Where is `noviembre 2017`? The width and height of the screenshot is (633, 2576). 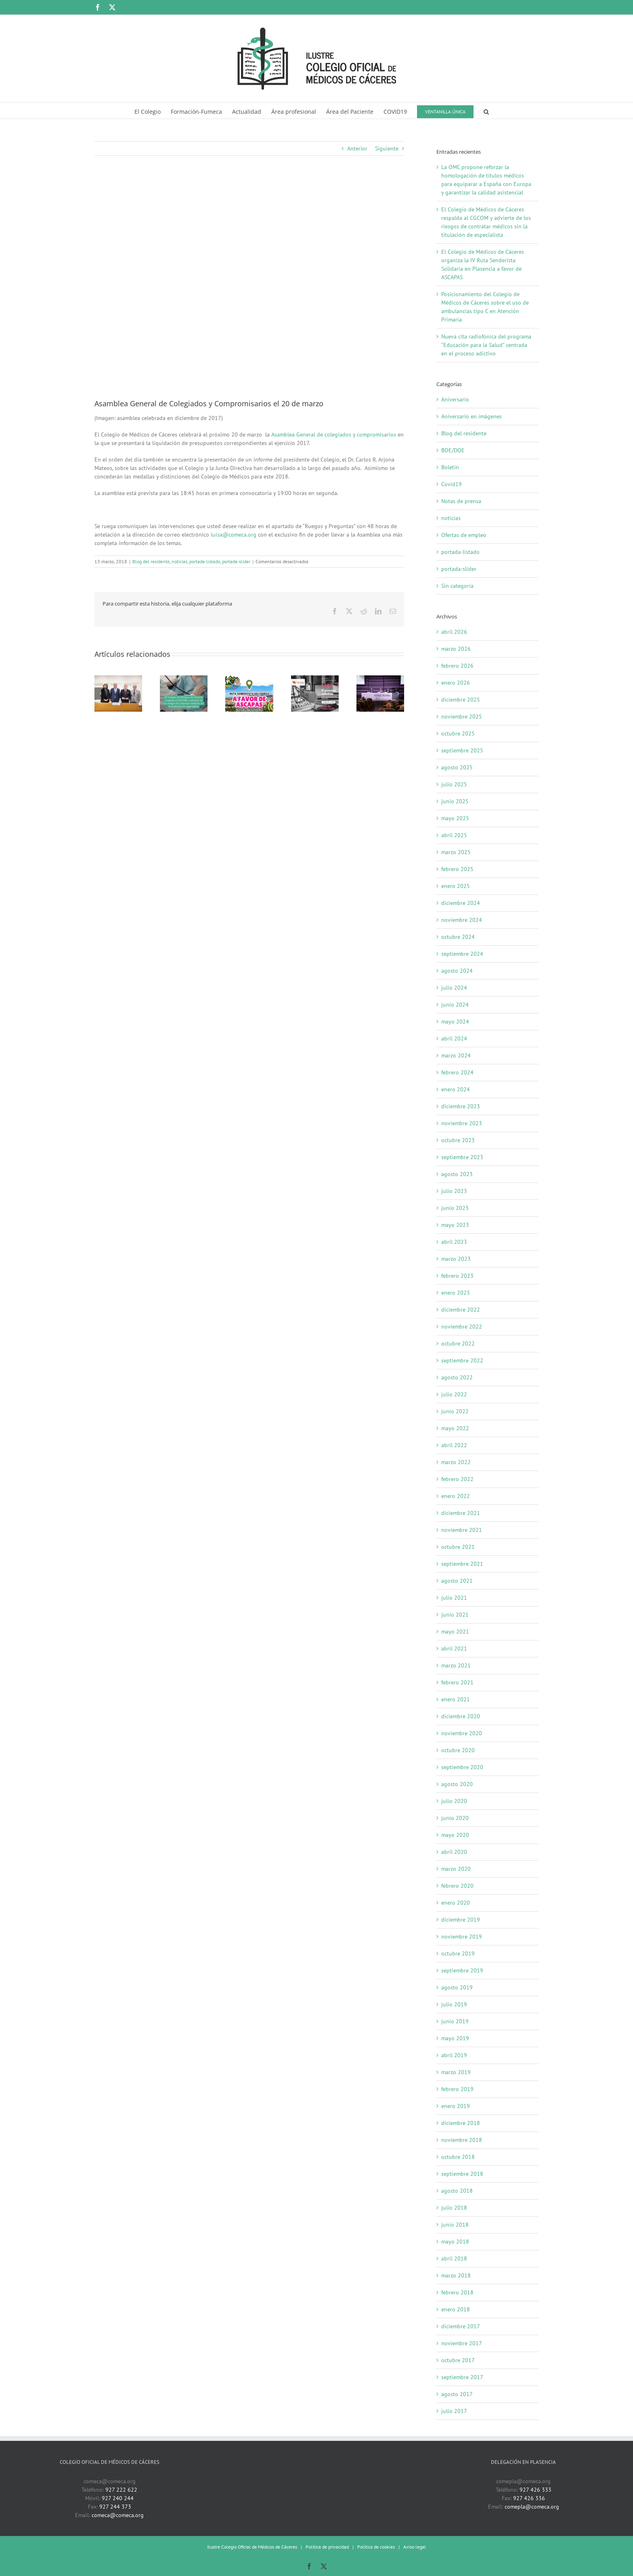 noviembre 2017 is located at coordinates (461, 2343).